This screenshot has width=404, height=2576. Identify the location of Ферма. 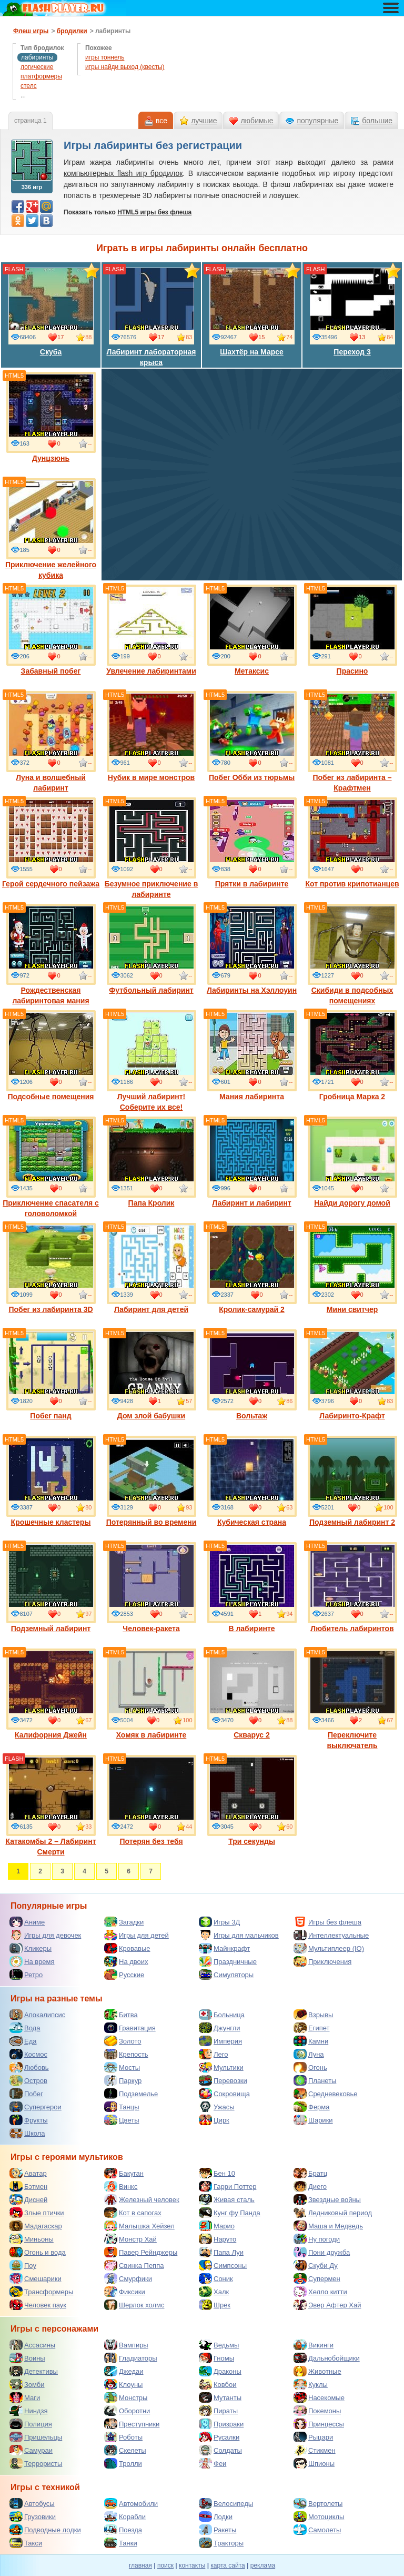
(312, 2106).